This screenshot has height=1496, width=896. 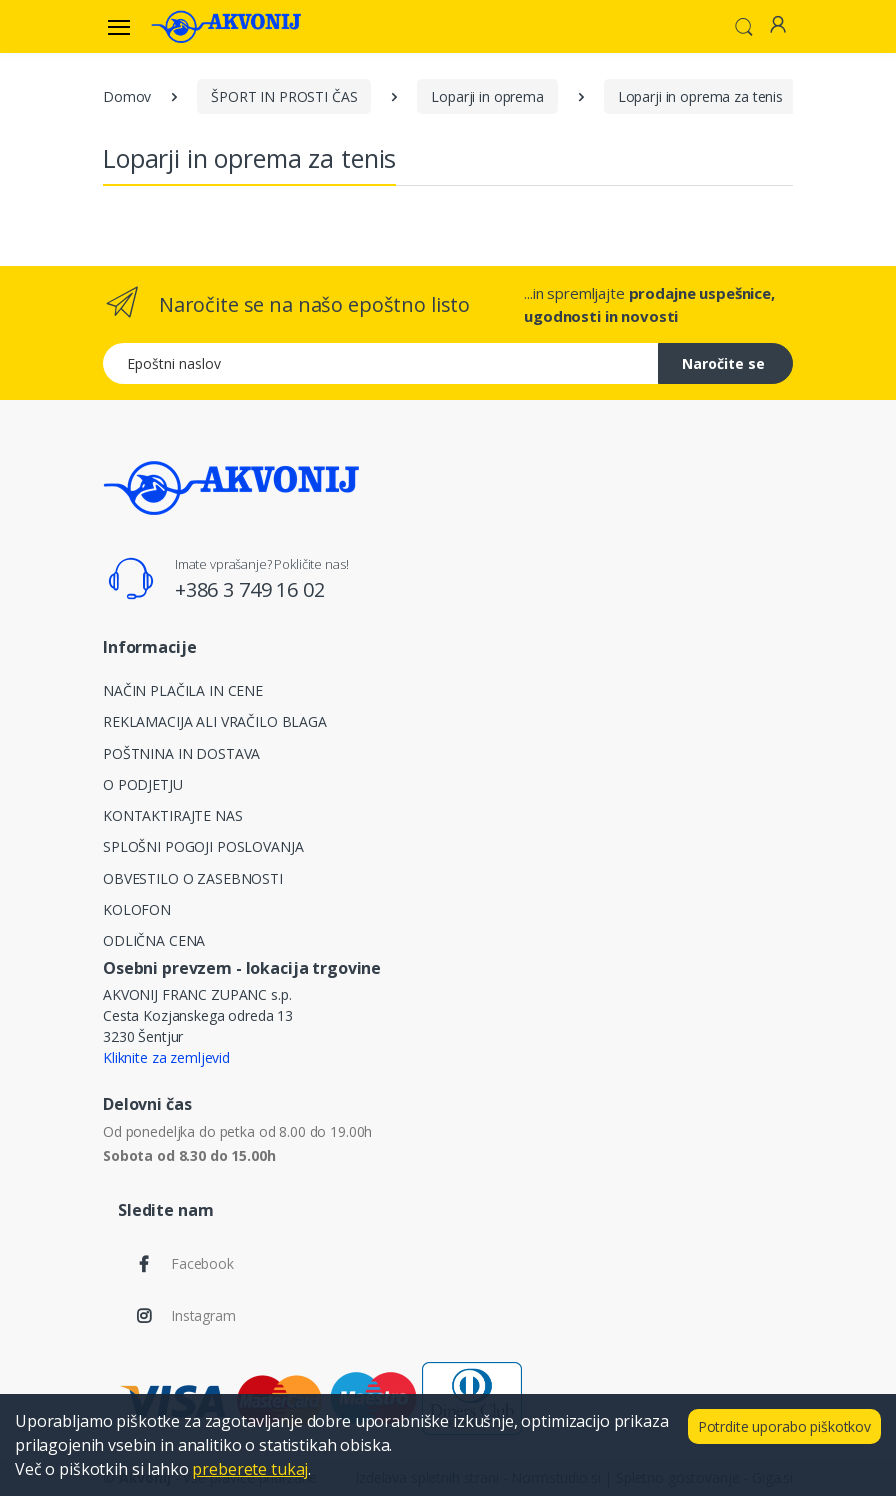 What do you see at coordinates (723, 363) in the screenshot?
I see `Naročite se` at bounding box center [723, 363].